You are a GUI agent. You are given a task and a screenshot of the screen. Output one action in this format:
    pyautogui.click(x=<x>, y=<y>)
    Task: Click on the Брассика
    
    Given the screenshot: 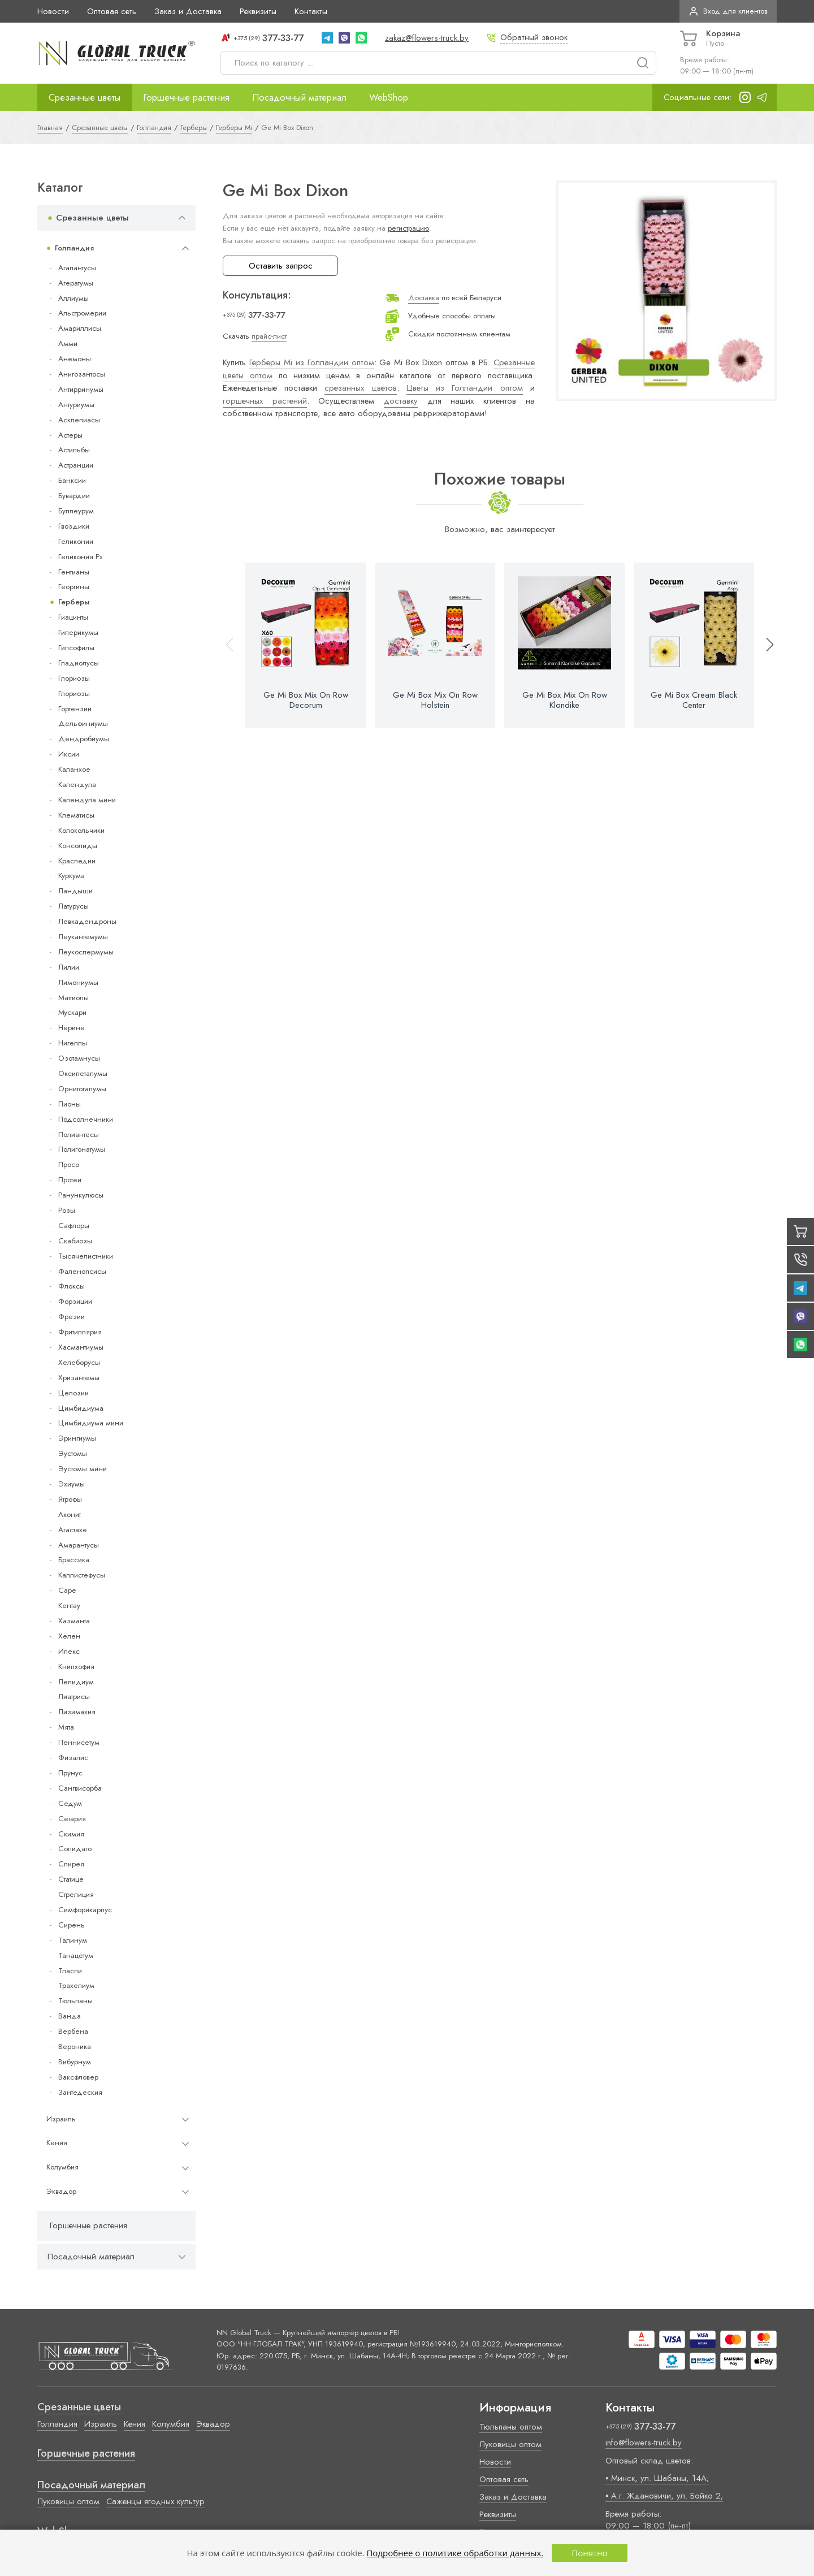 What is the action you would take?
    pyautogui.click(x=73, y=1559)
    